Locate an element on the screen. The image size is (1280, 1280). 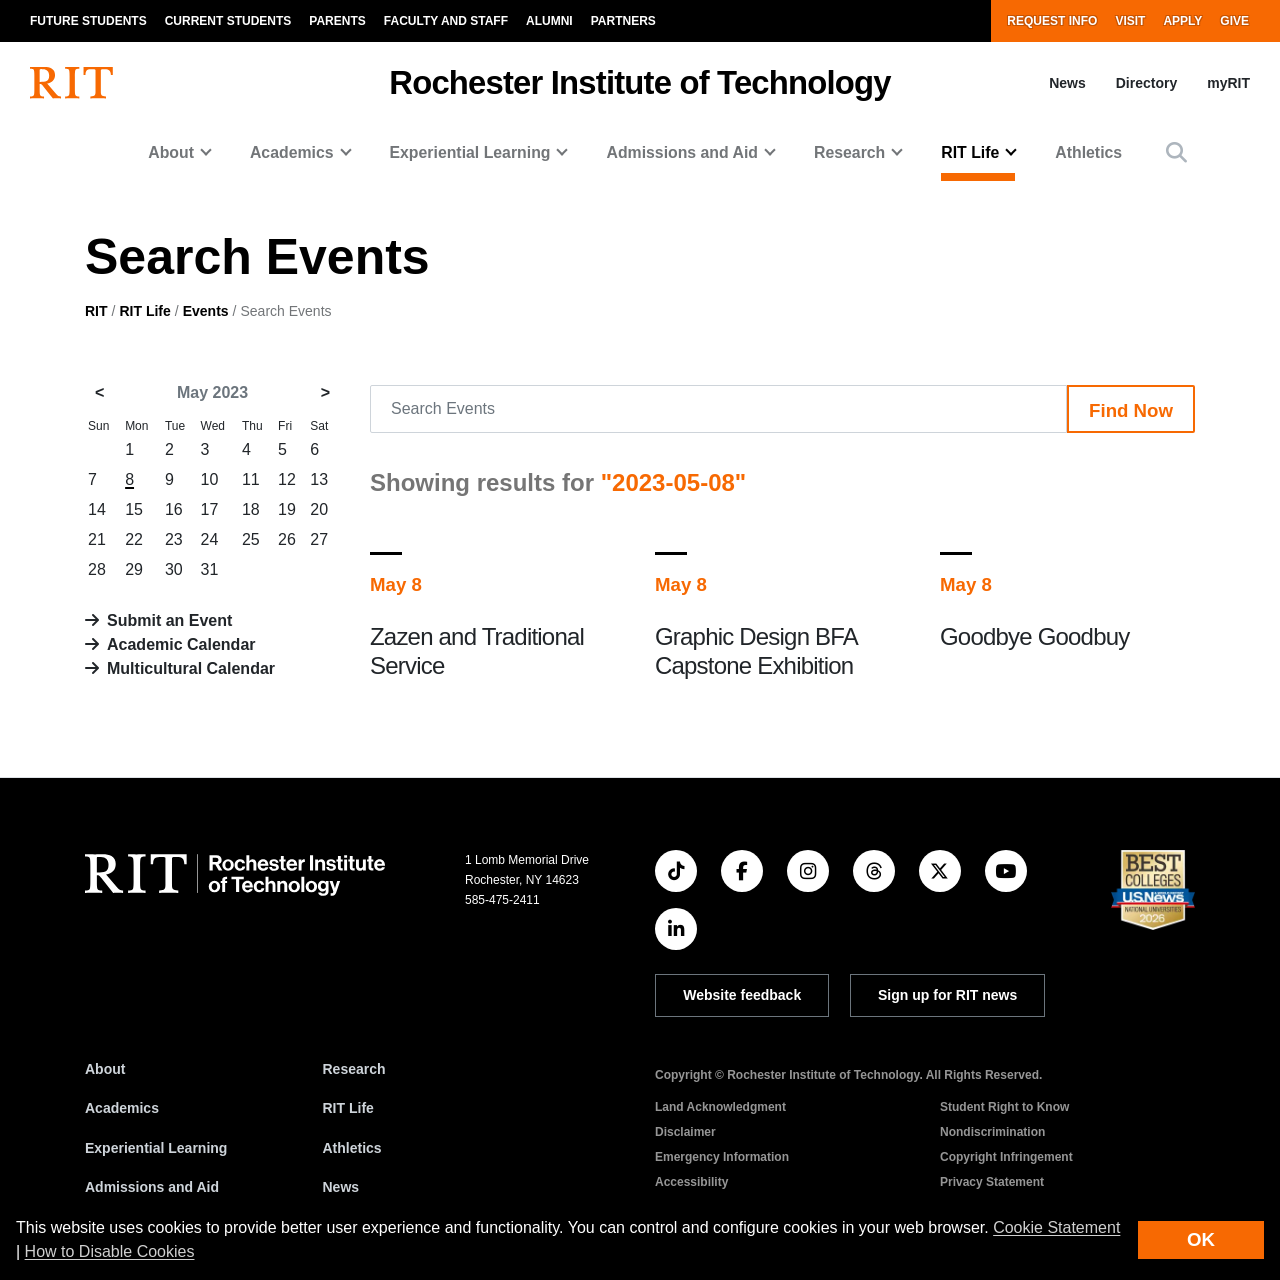
Directory is located at coordinates (1146, 83).